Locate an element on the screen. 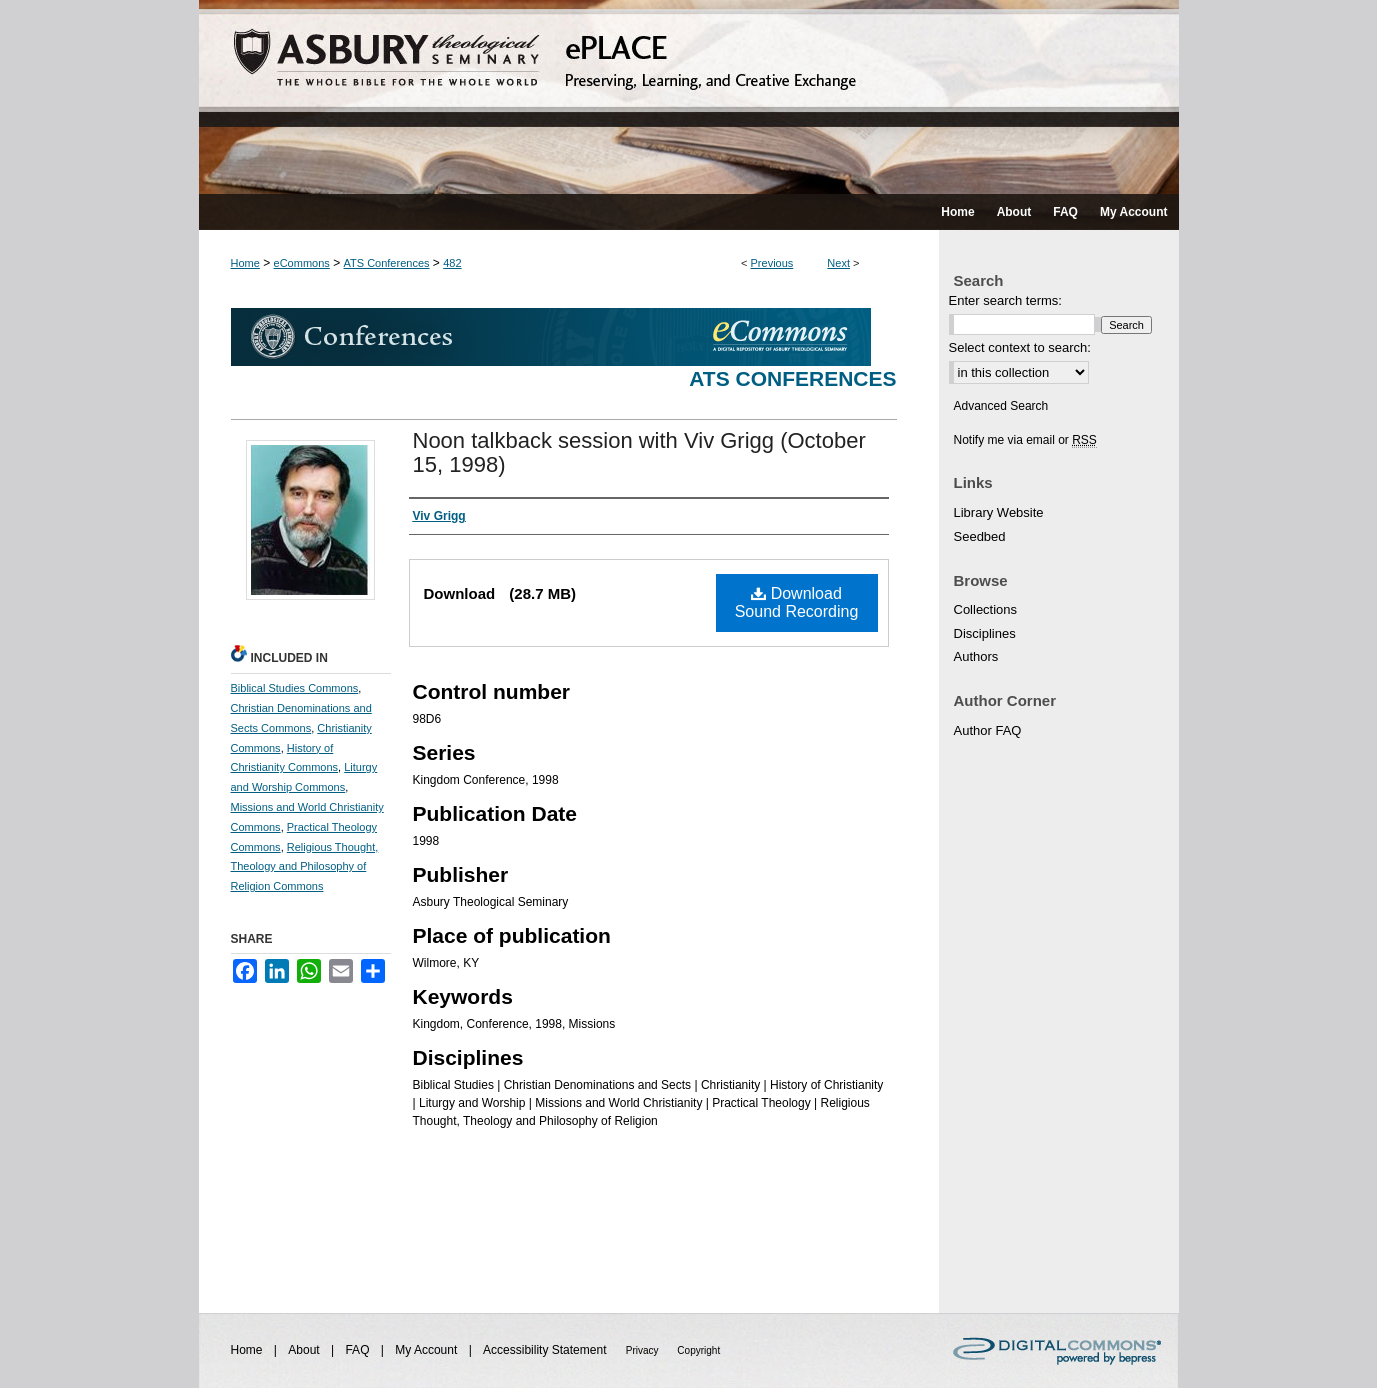 The width and height of the screenshot is (1377, 1388). Authors is located at coordinates (976, 656).